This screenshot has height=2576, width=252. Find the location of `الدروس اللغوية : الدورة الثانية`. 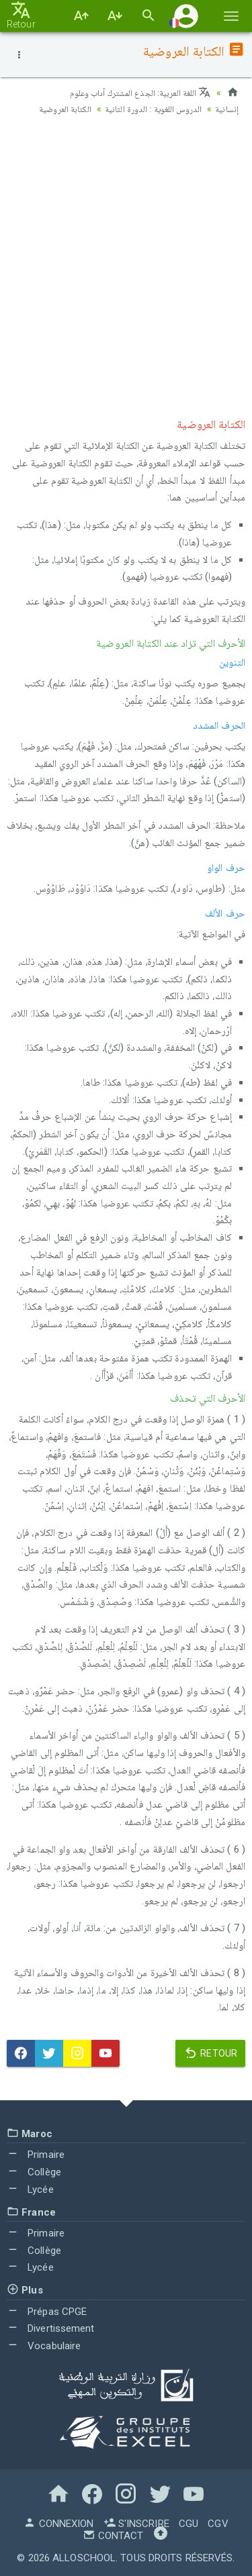

الدروس اللغوية : الدورة الثانية is located at coordinates (150, 108).